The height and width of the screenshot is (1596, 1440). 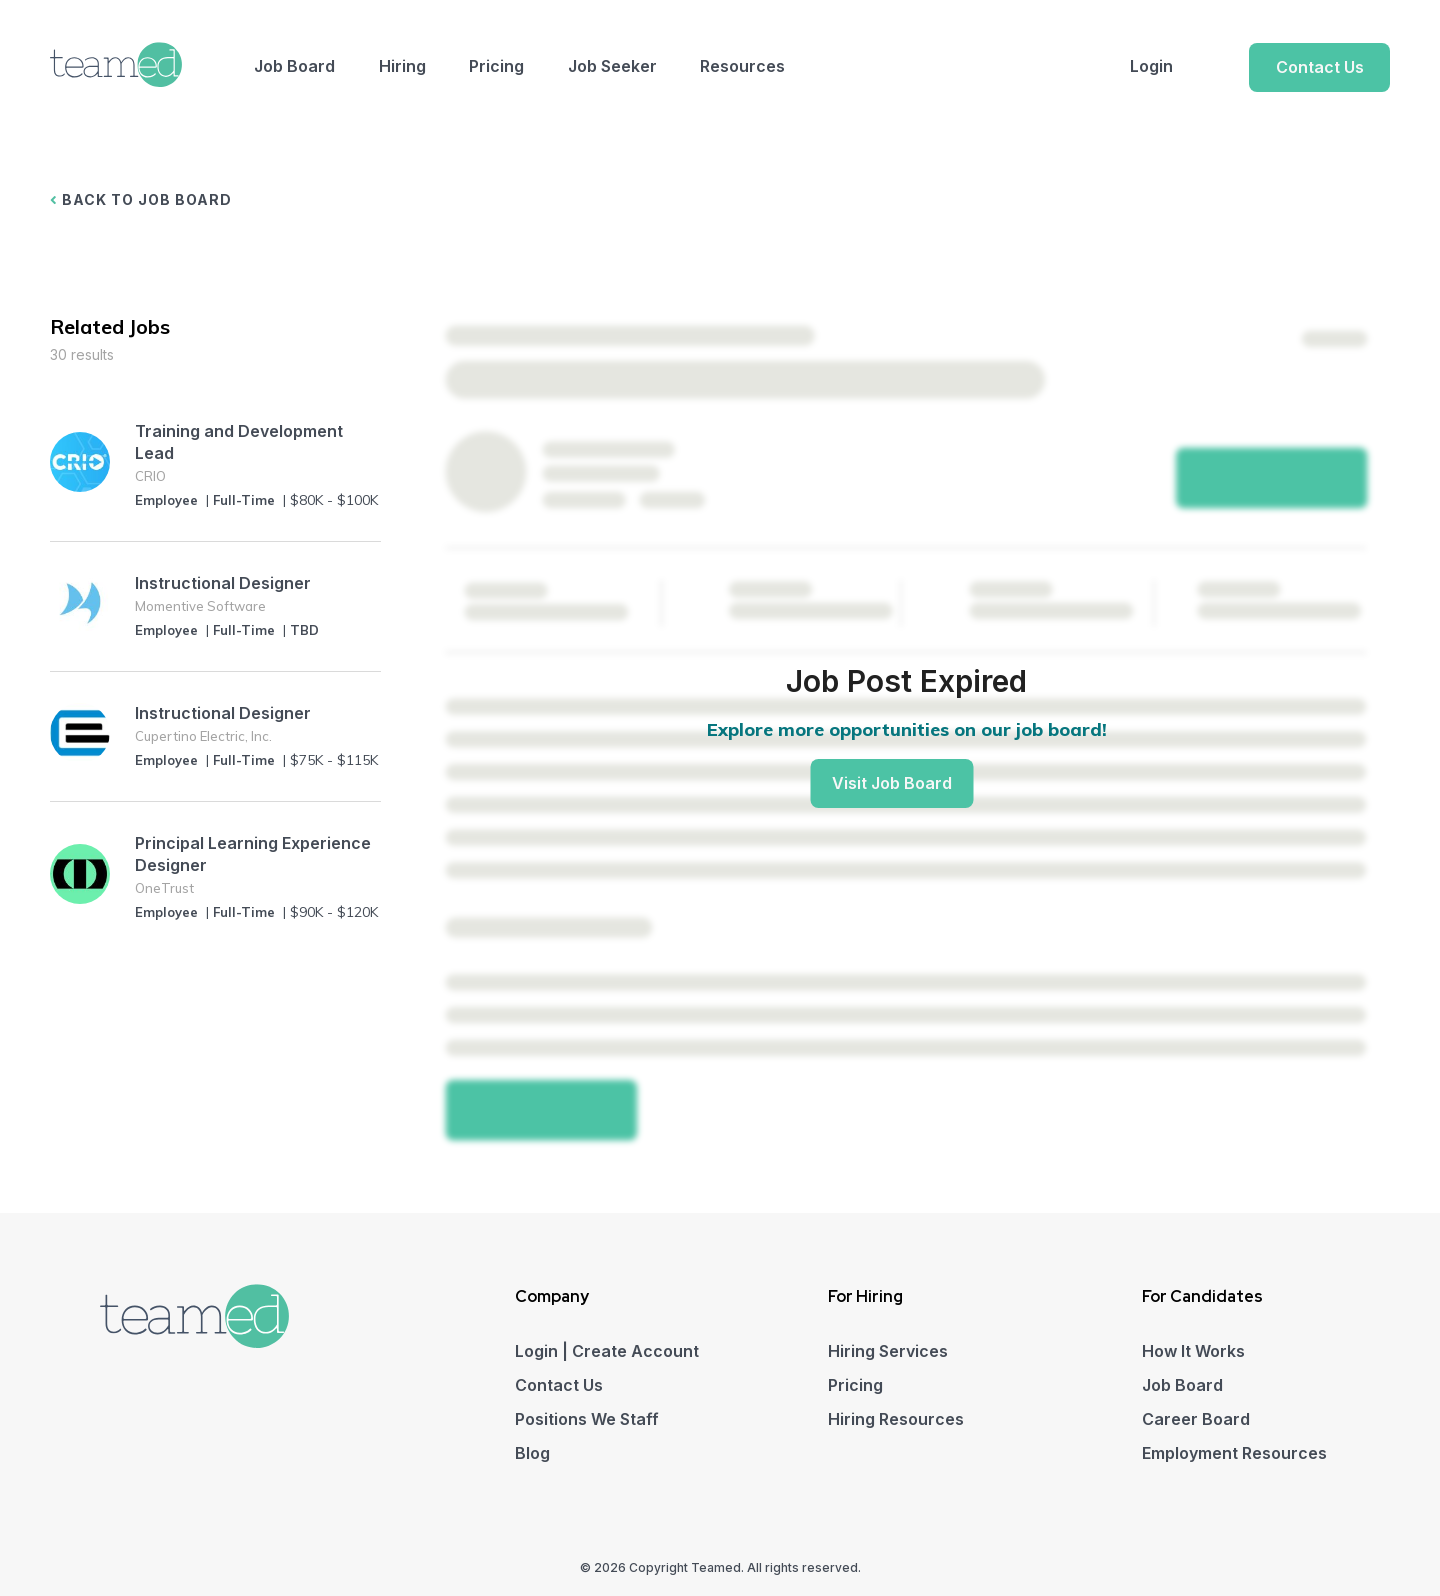 What do you see at coordinates (496, 66) in the screenshot?
I see `Pricing` at bounding box center [496, 66].